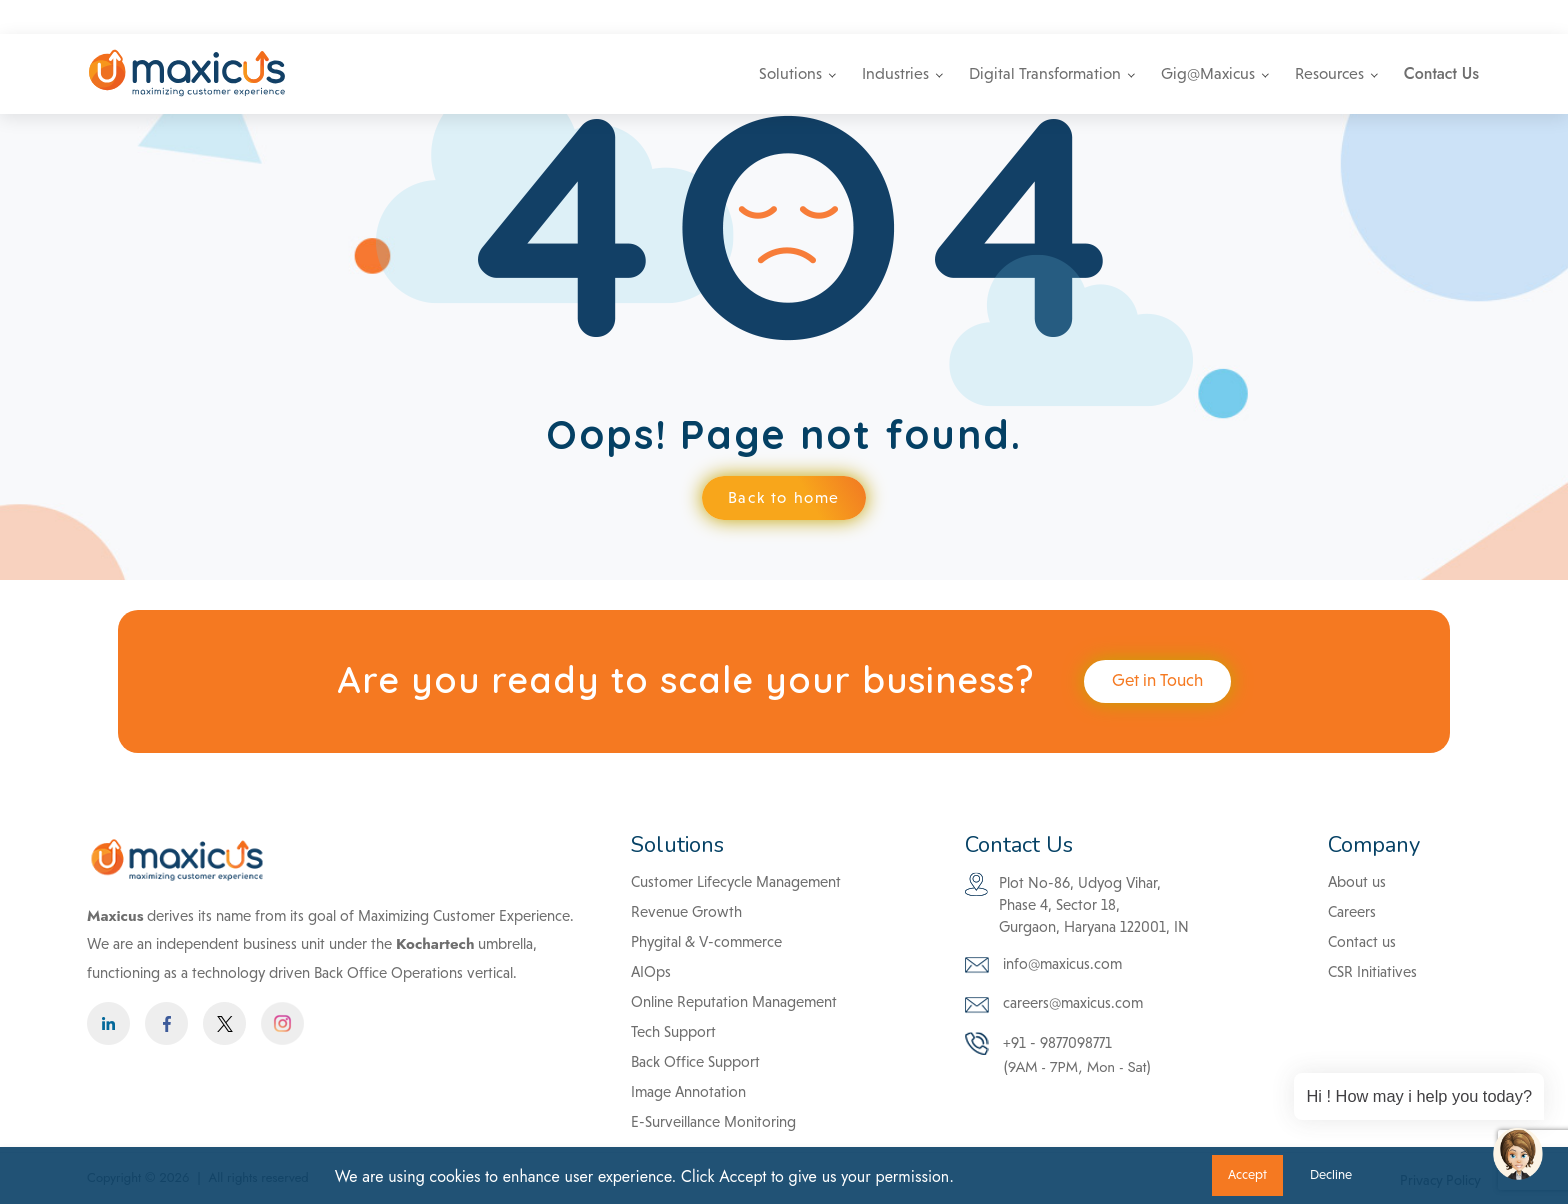 Image resolution: width=1568 pixels, height=1204 pixels. Describe the element at coordinates (1143, 17) in the screenshot. I see `info@maxicus.com` at that location.